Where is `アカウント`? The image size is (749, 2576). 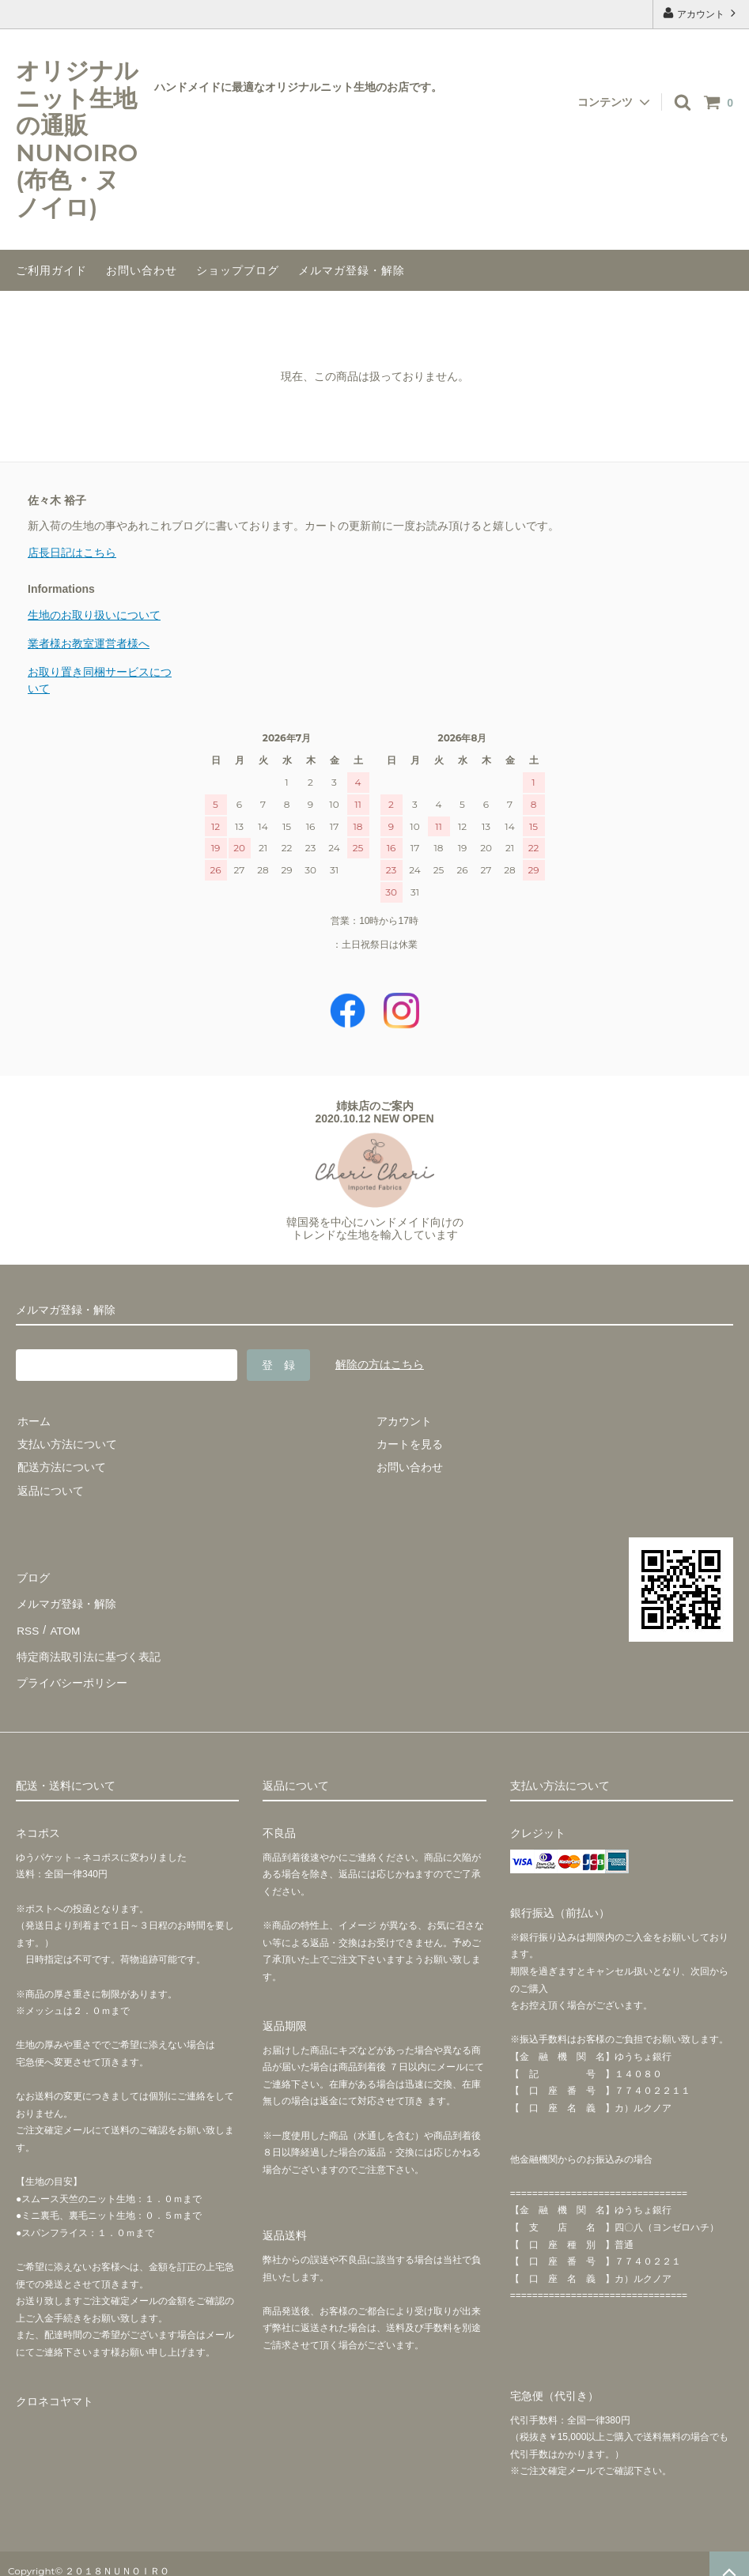
アカウント is located at coordinates (701, 13).